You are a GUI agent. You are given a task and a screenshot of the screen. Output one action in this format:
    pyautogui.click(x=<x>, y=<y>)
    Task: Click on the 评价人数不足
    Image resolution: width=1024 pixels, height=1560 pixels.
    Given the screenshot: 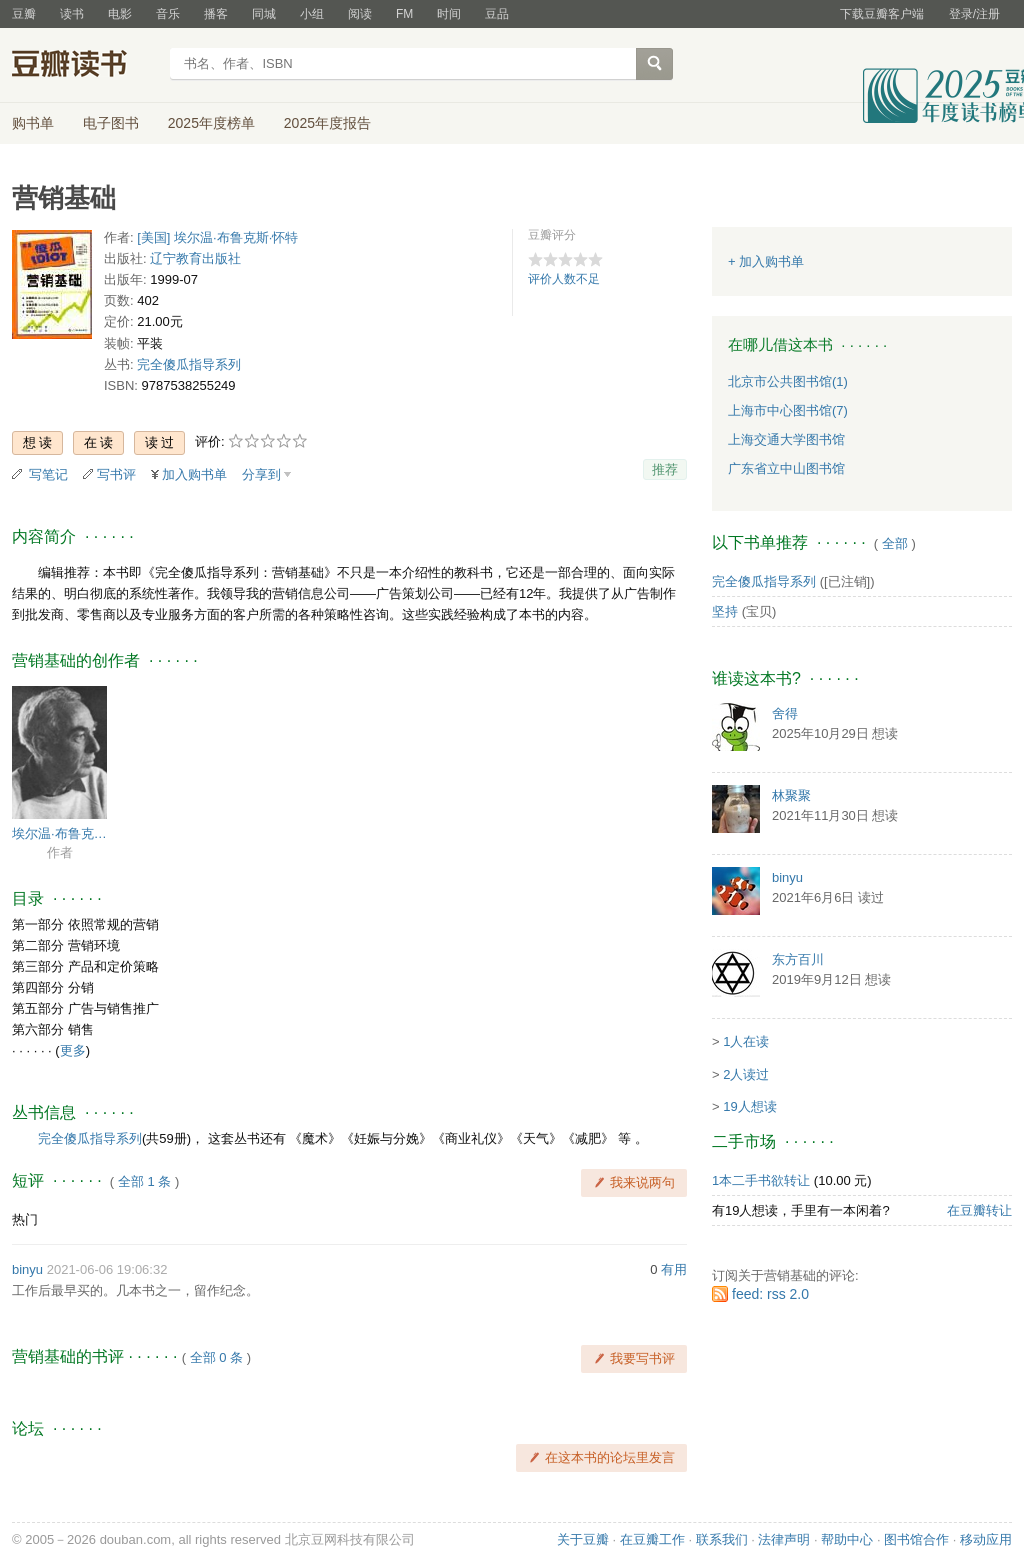 What is the action you would take?
    pyautogui.click(x=564, y=279)
    